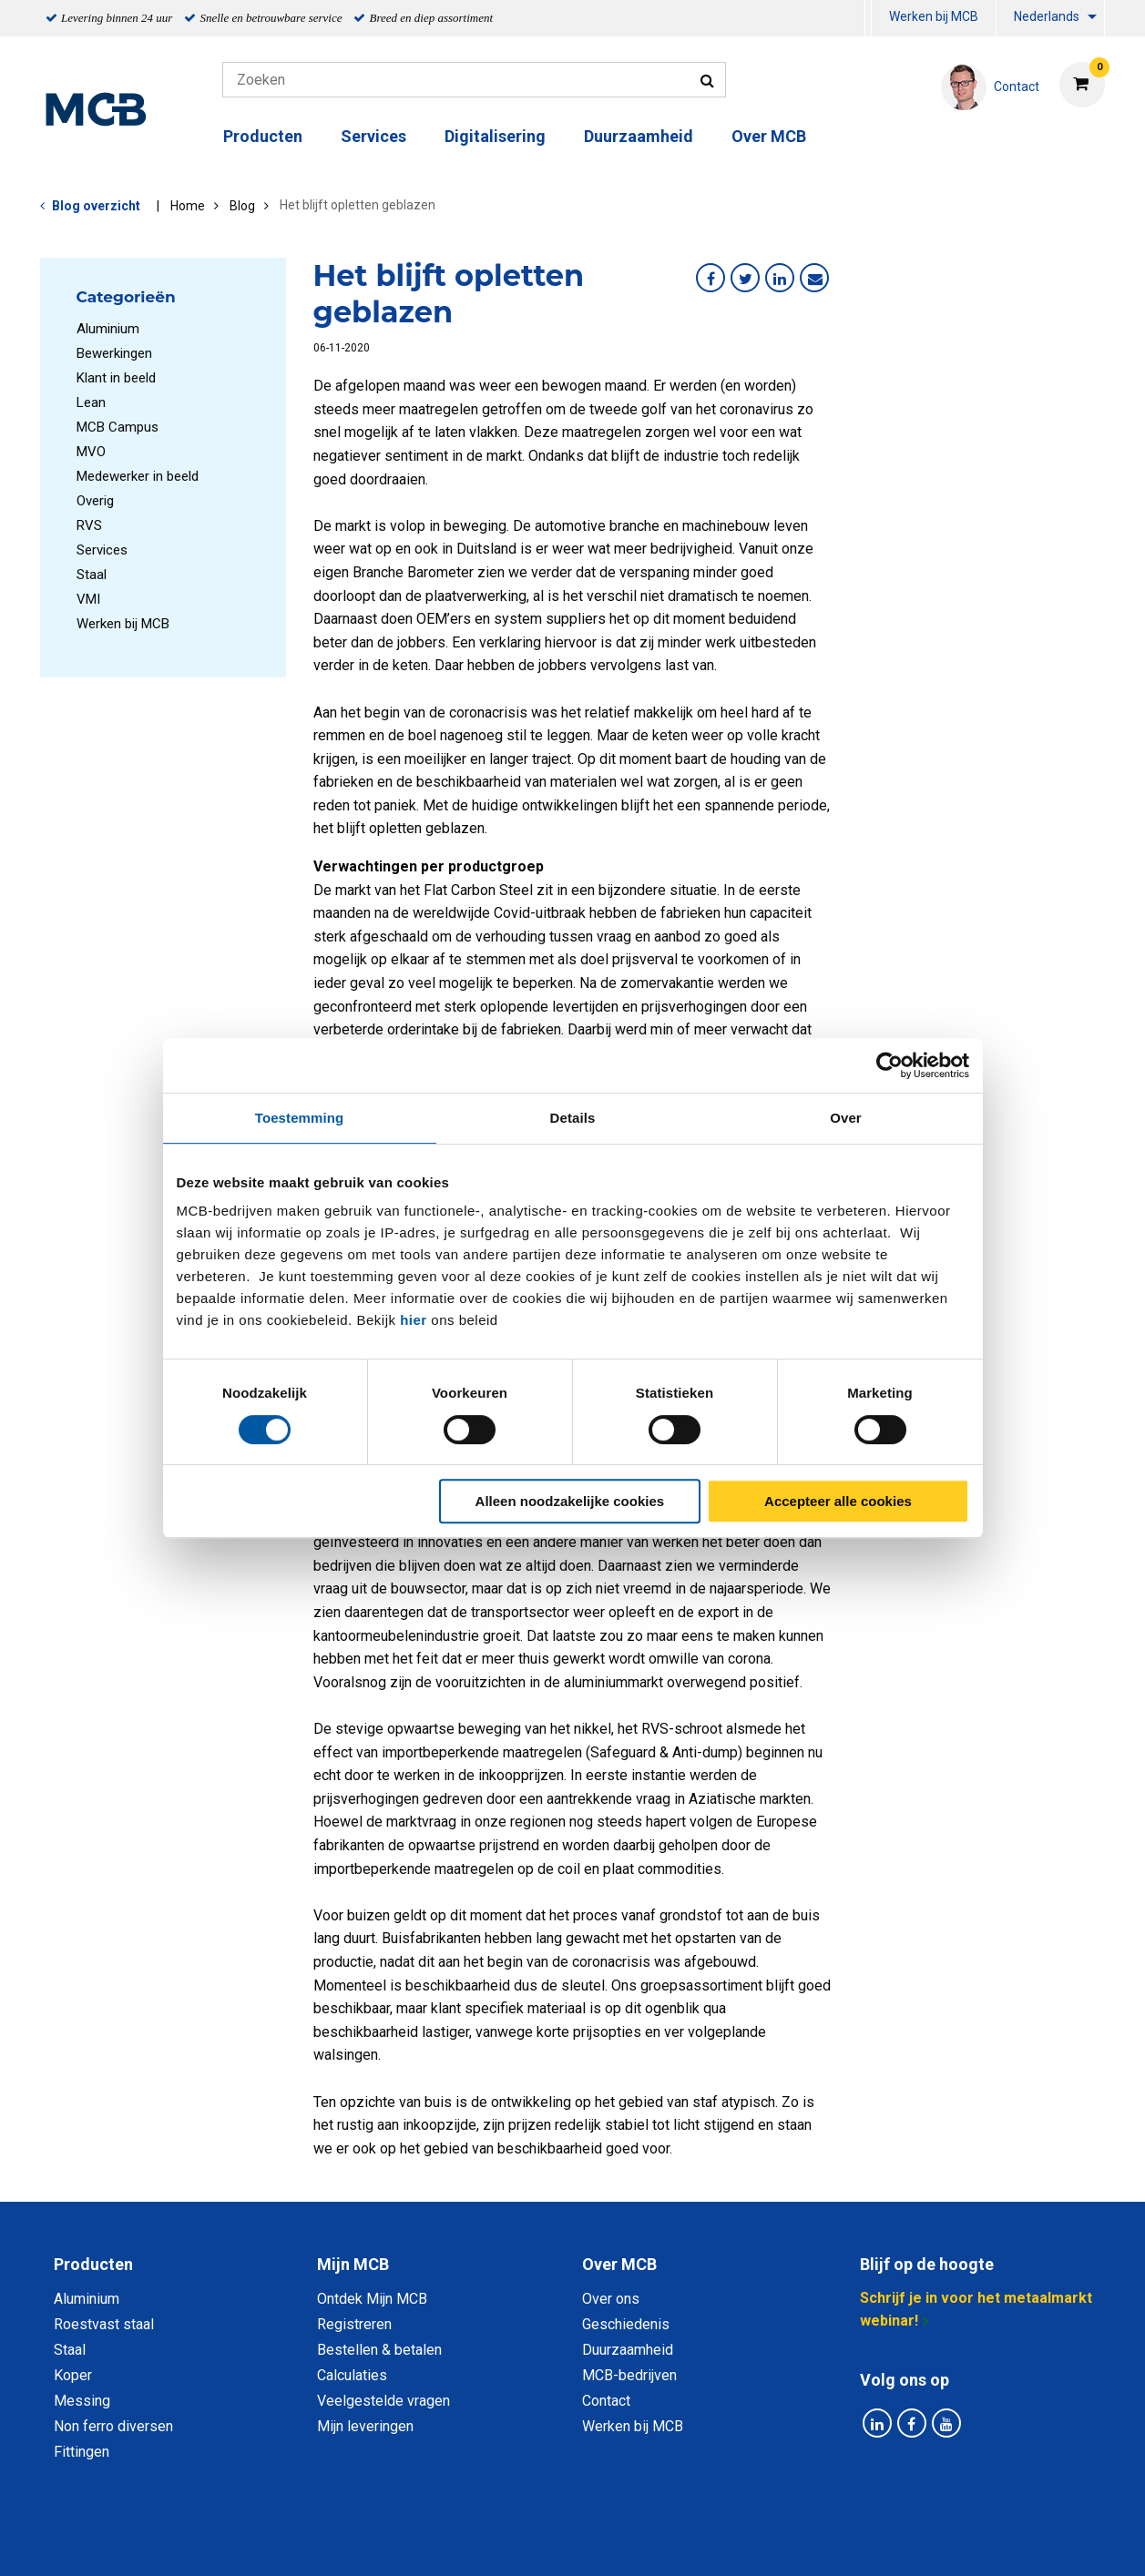 The width and height of the screenshot is (1145, 2576). What do you see at coordinates (495, 136) in the screenshot?
I see `Digitalisering` at bounding box center [495, 136].